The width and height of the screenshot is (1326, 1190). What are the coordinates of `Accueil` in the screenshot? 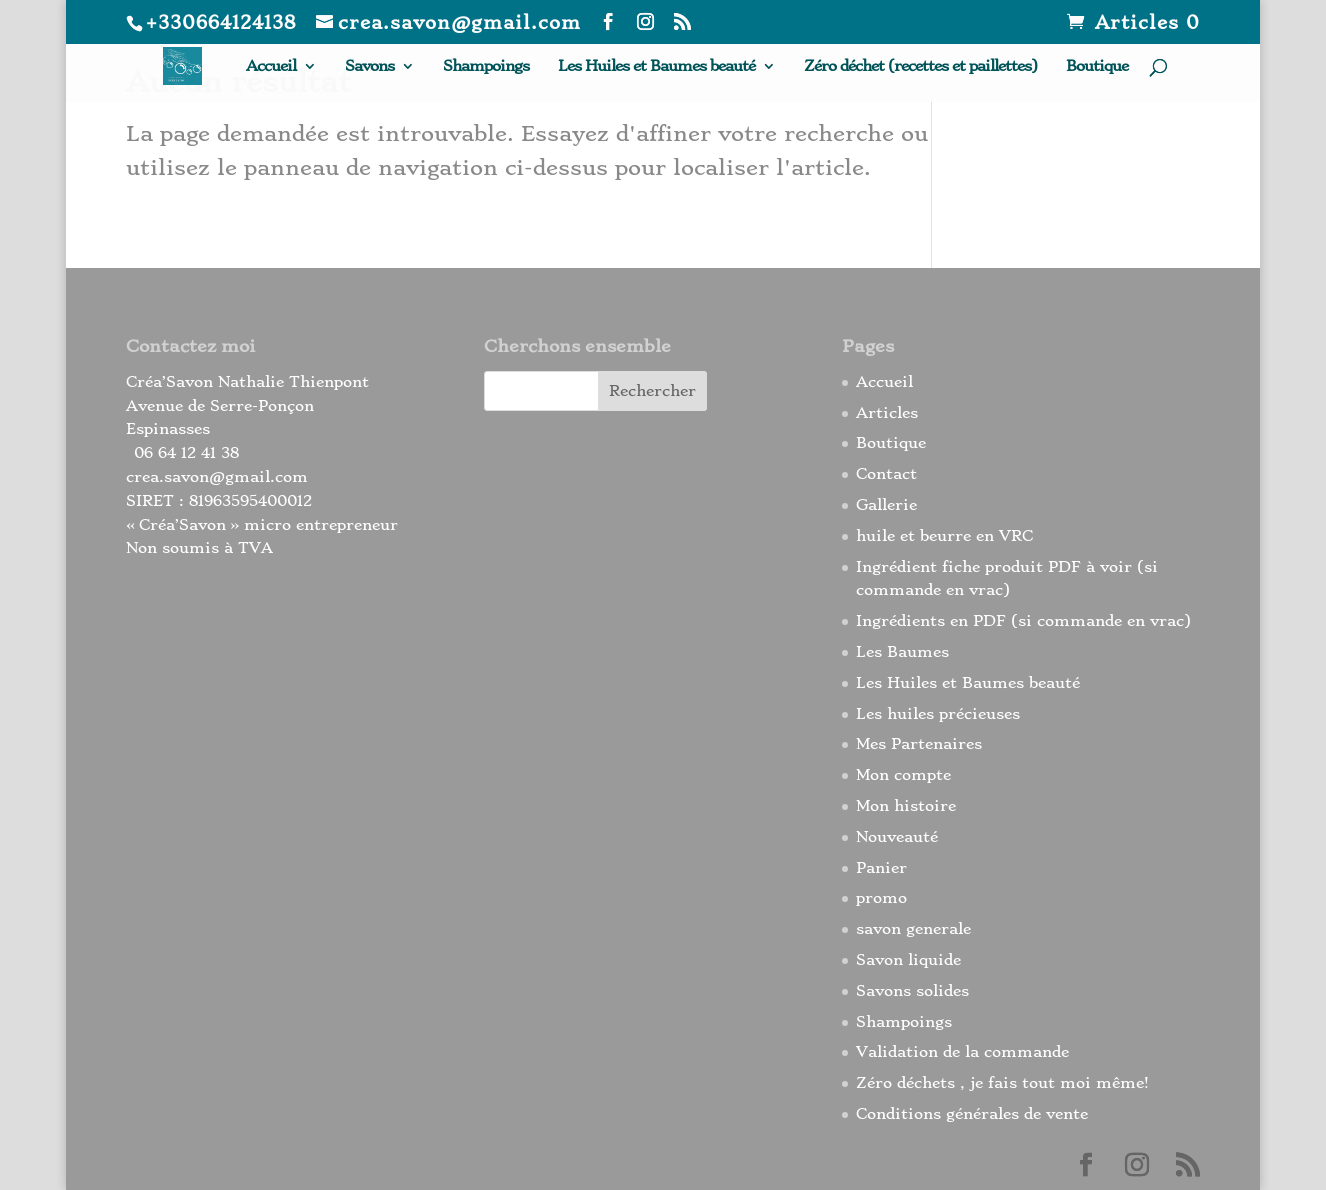 It's located at (271, 67).